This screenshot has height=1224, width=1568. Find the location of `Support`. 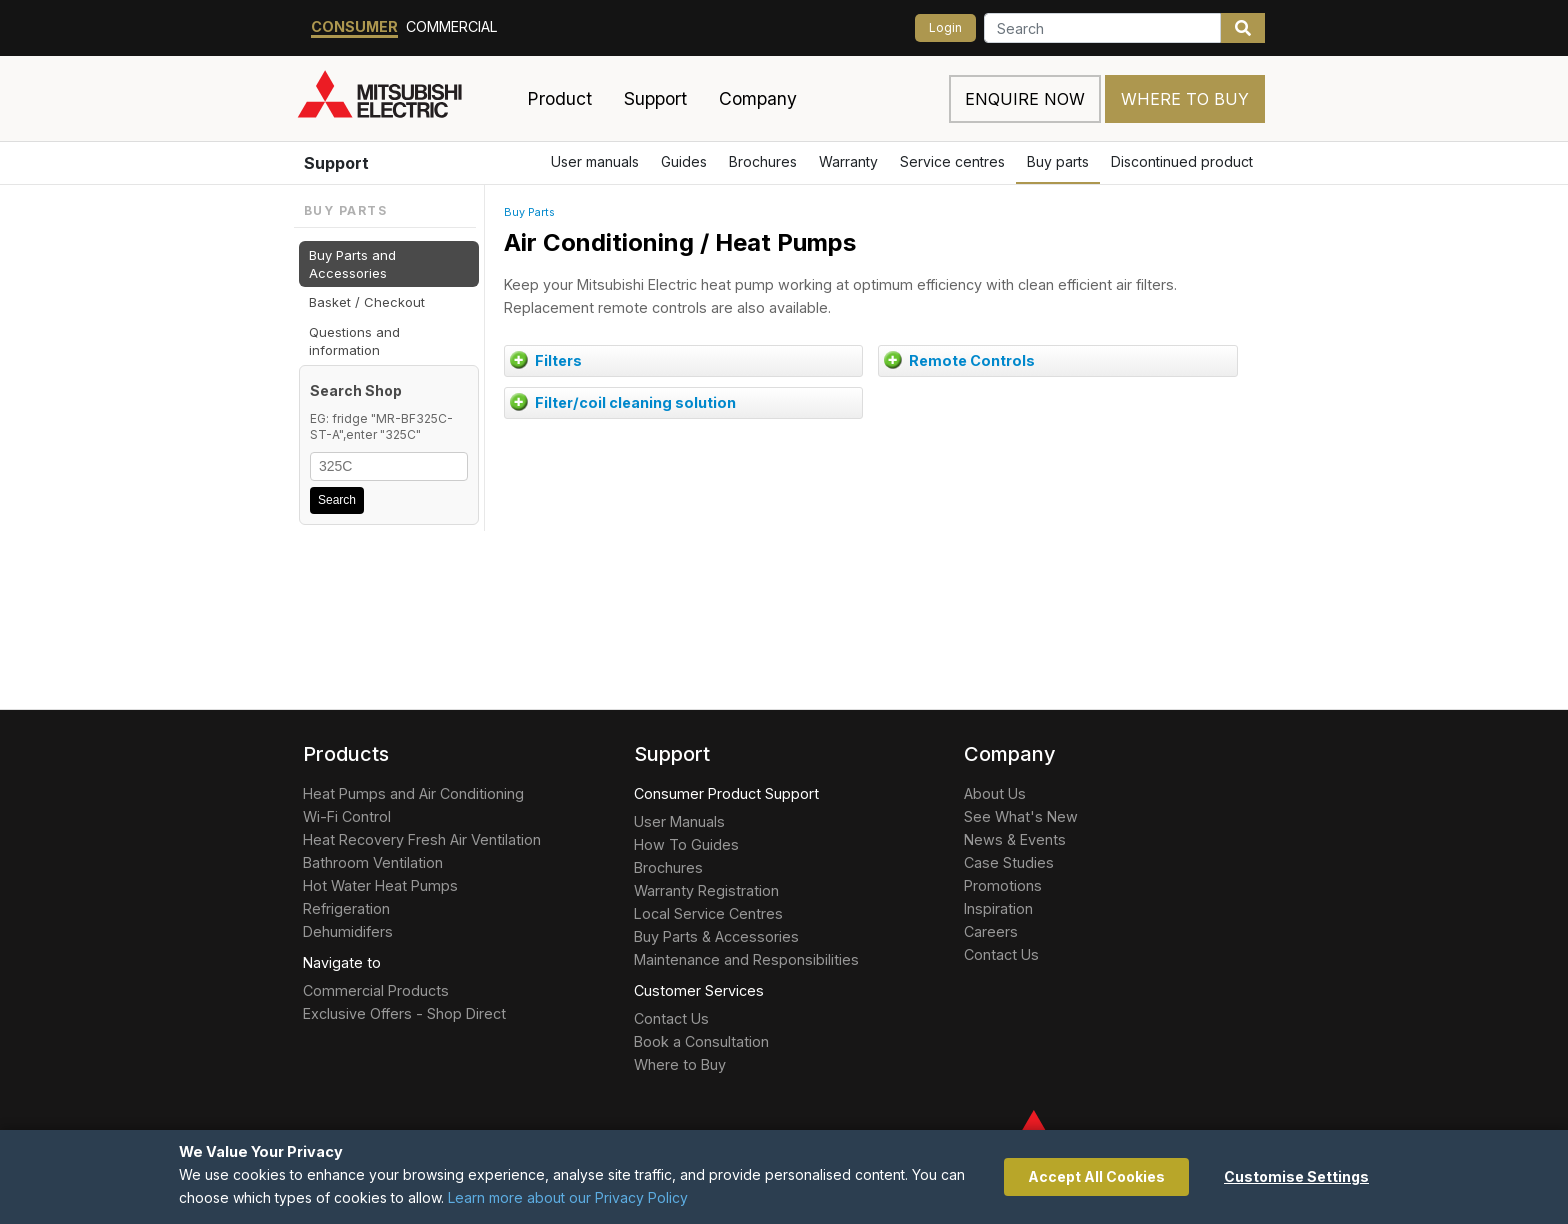

Support is located at coordinates (336, 163).